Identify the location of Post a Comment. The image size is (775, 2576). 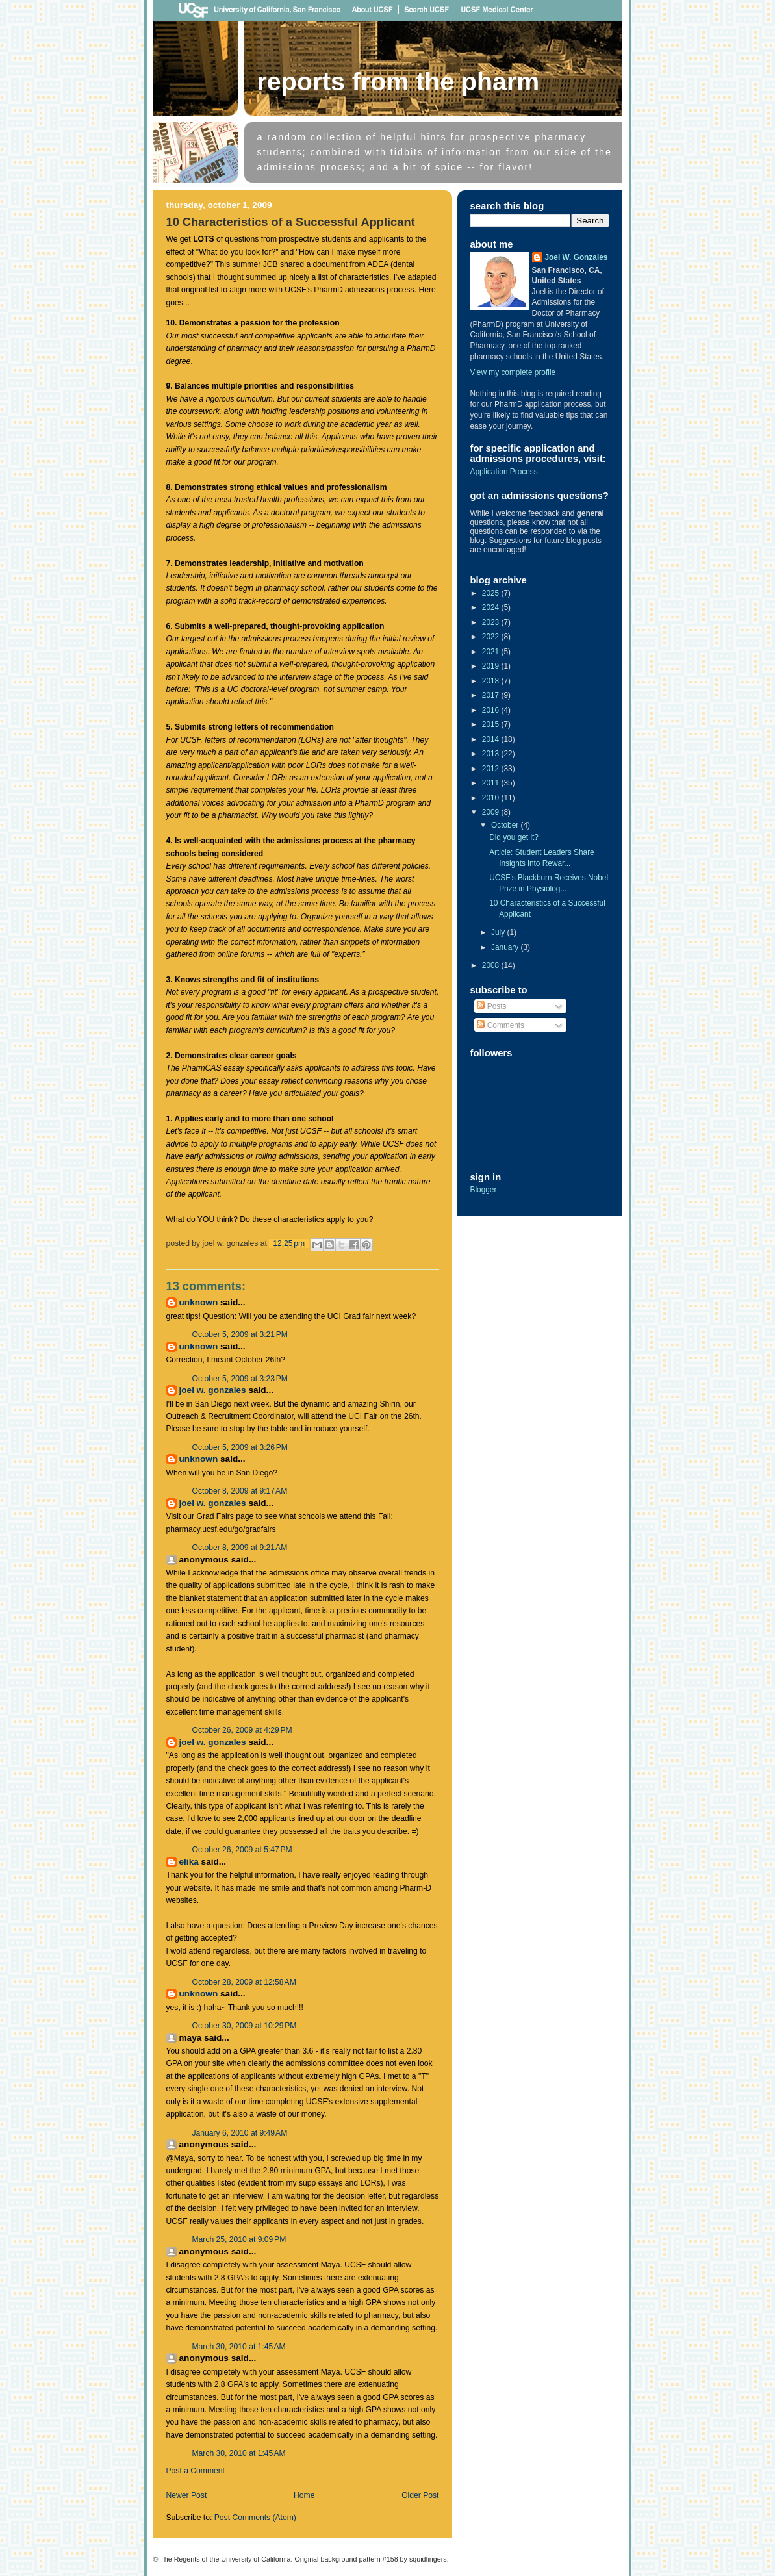
(195, 2470).